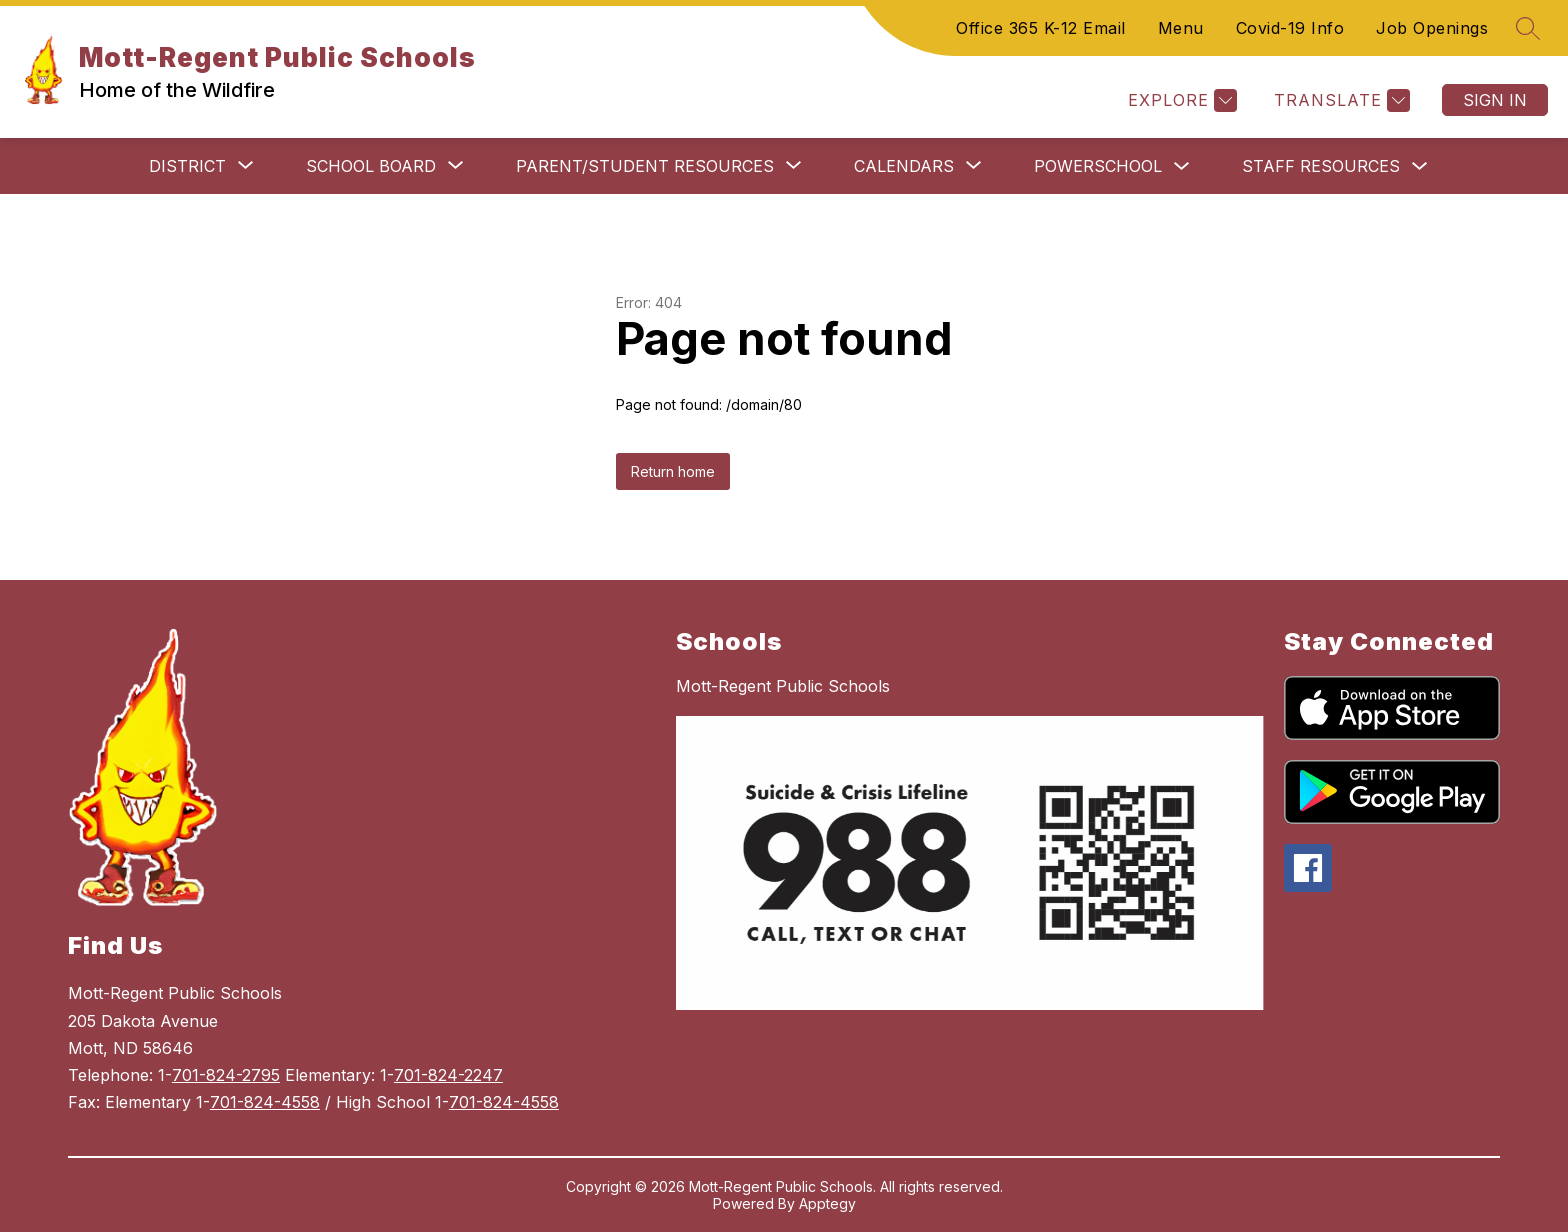 The image size is (1568, 1232). Describe the element at coordinates (1290, 28) in the screenshot. I see `Covid-19 Info` at that location.